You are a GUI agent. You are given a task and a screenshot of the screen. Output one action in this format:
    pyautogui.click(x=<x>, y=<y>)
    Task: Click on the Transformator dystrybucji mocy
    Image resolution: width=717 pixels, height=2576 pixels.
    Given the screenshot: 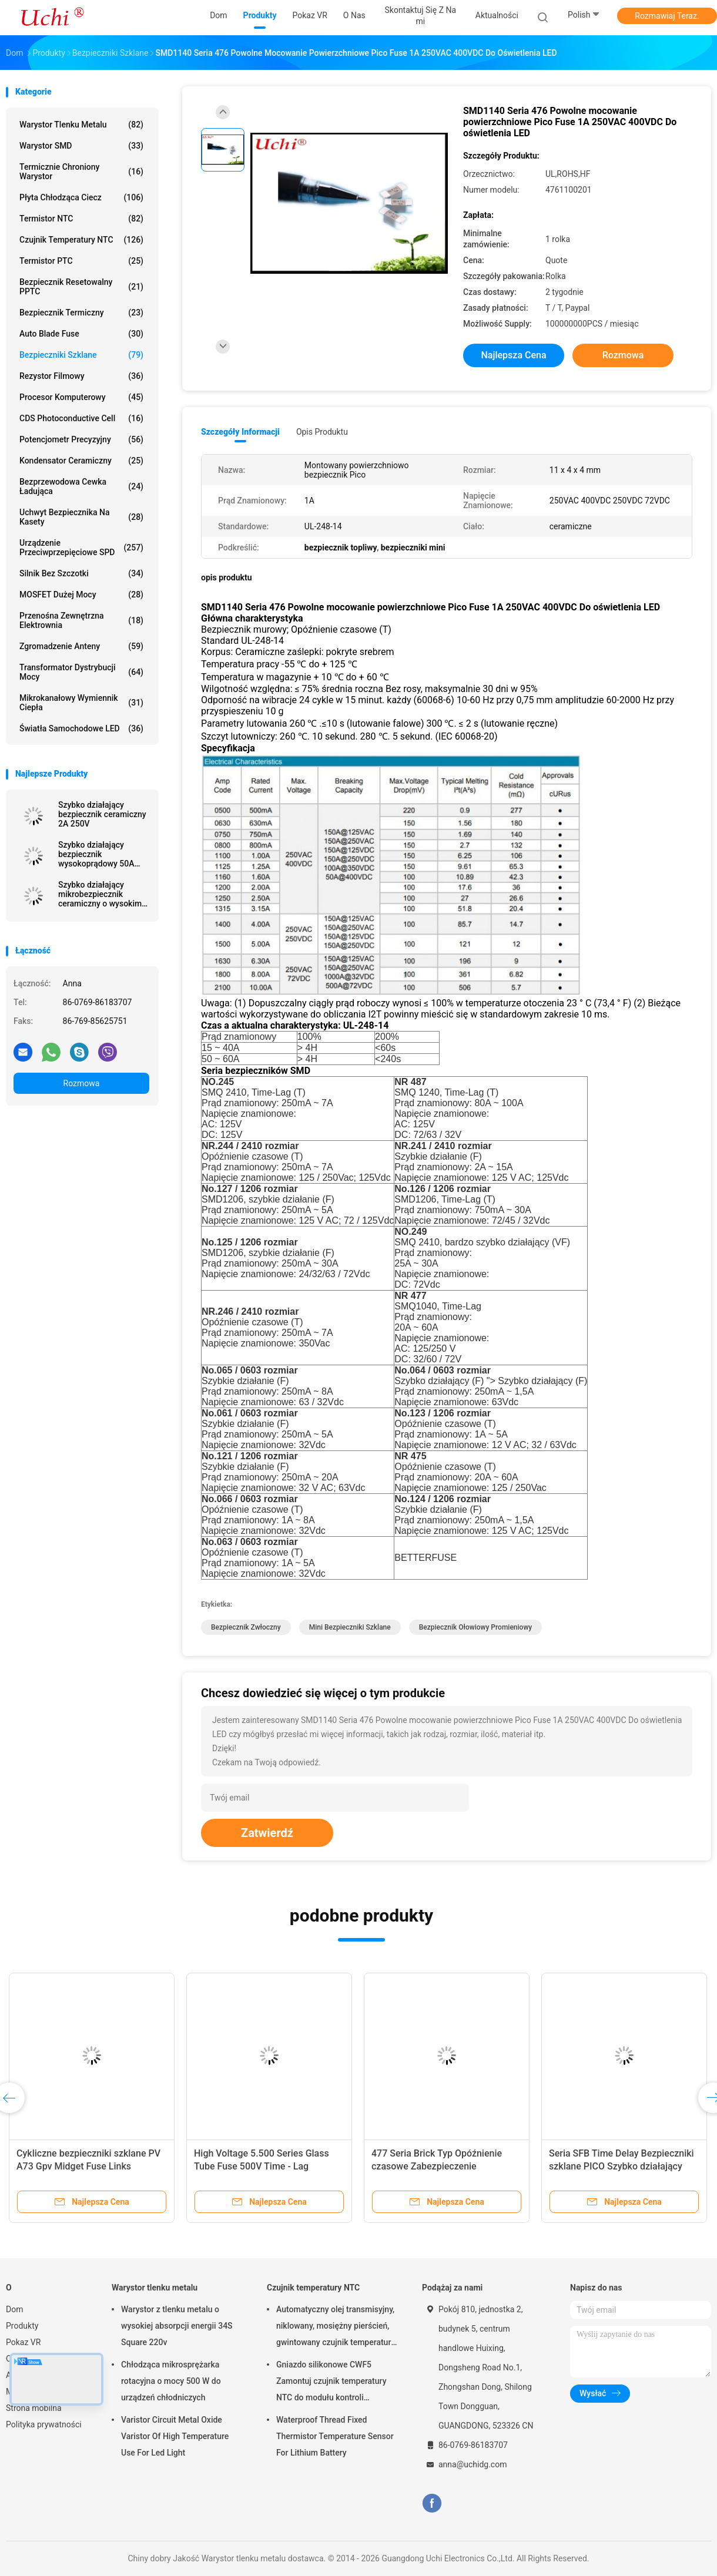 What is the action you would take?
    pyautogui.click(x=81, y=672)
    